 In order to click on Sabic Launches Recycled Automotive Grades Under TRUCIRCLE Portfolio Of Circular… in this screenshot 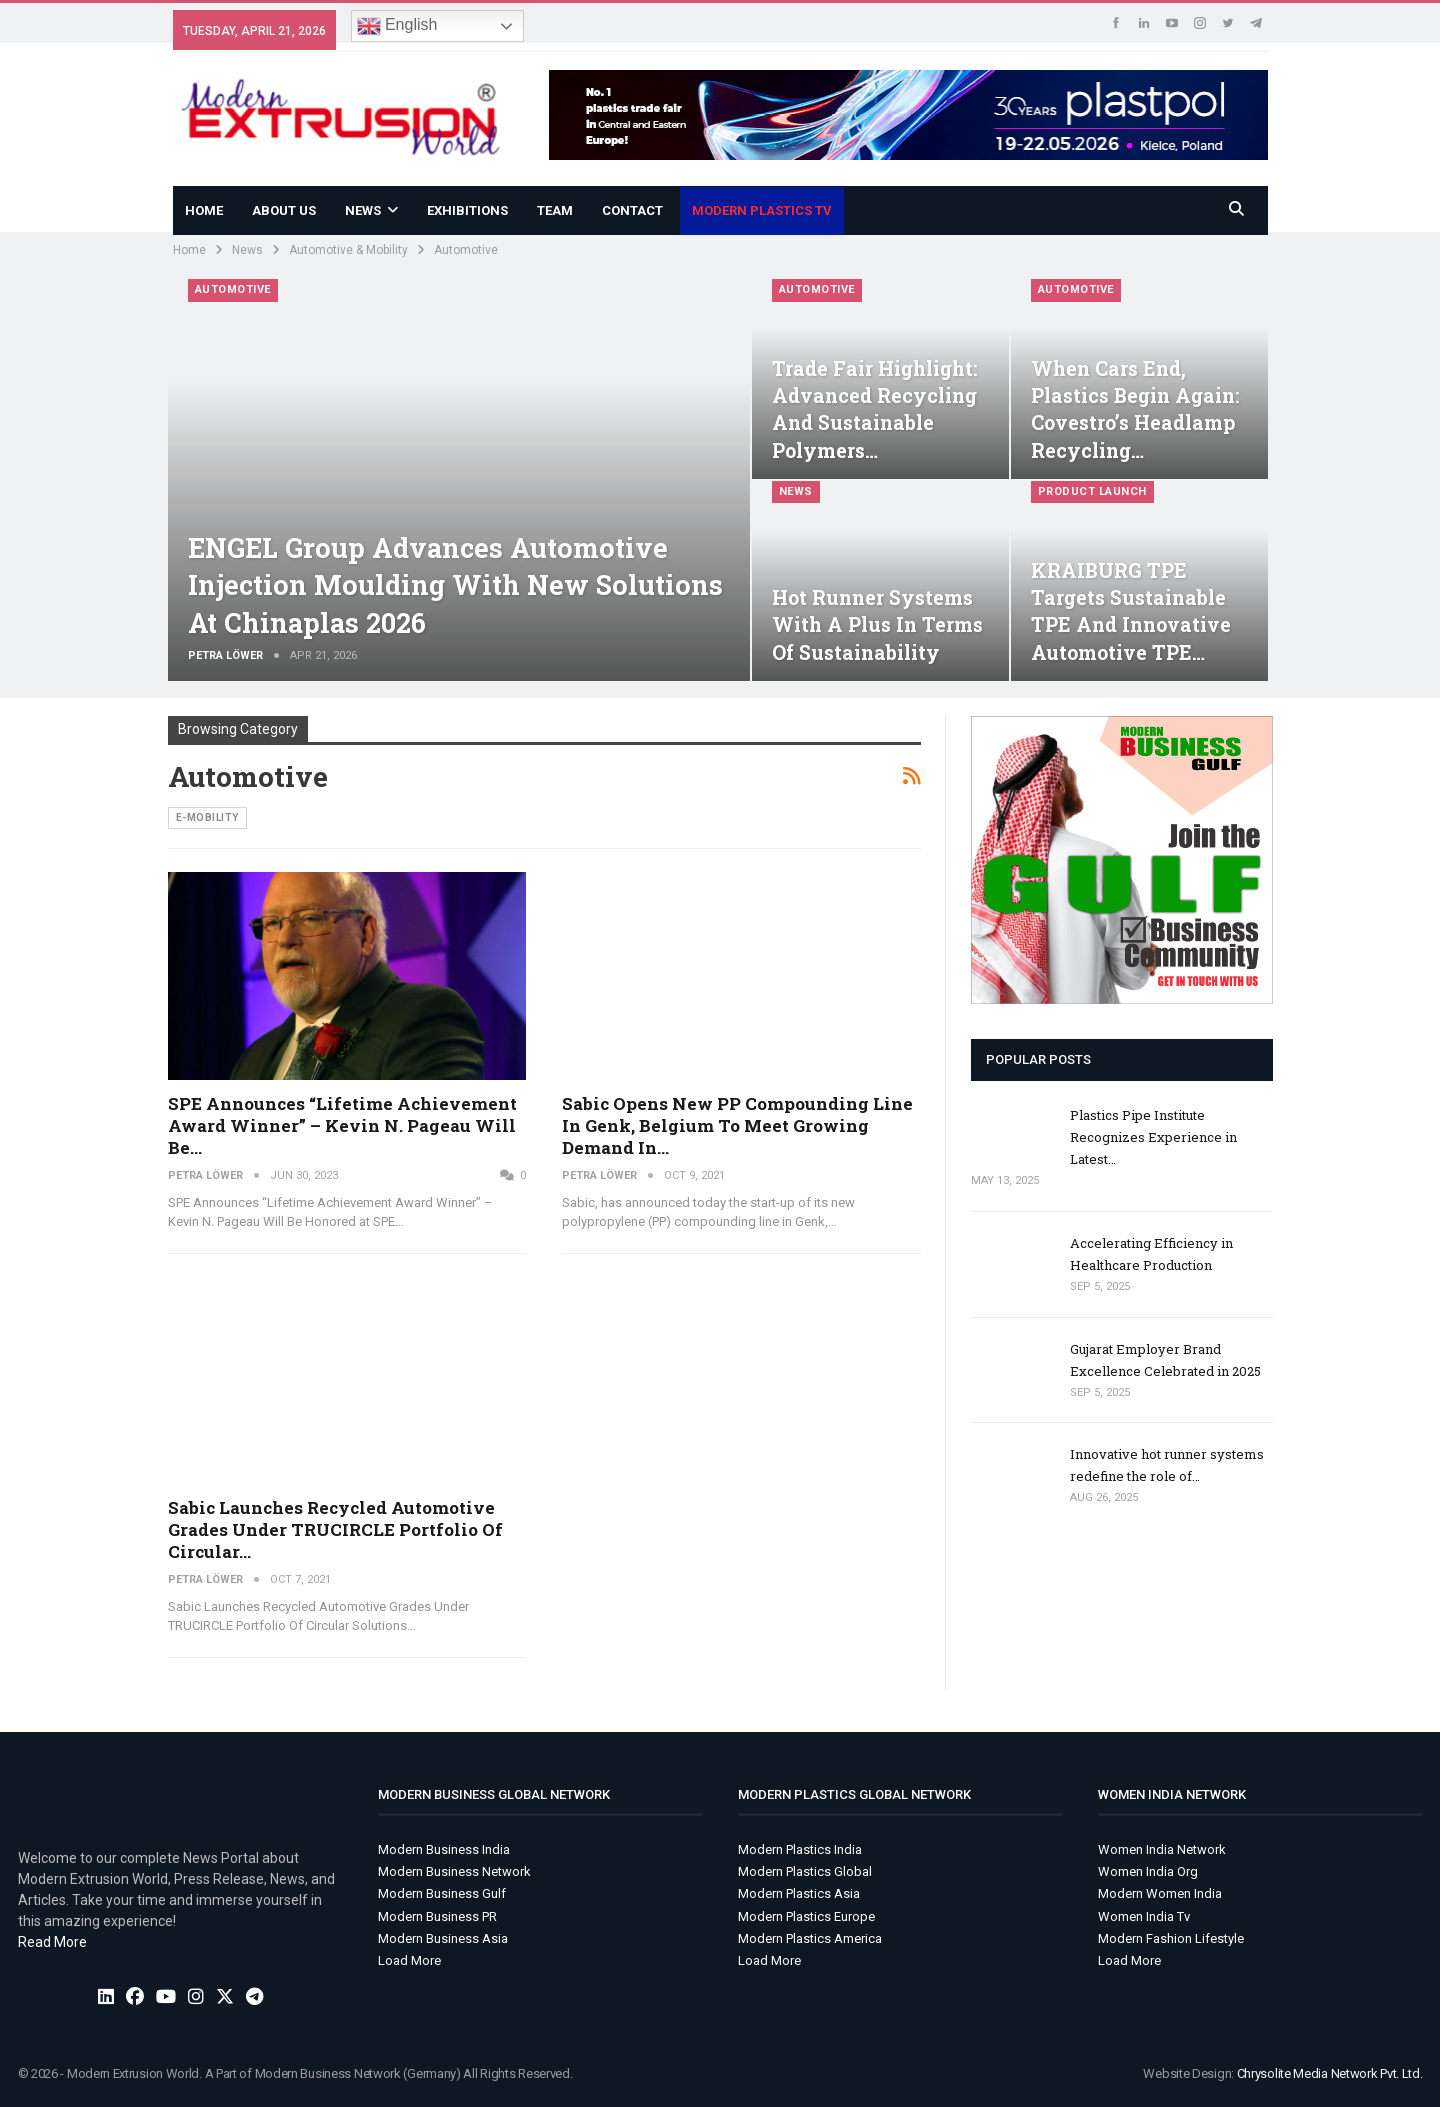, I will do `click(335, 1529)`.